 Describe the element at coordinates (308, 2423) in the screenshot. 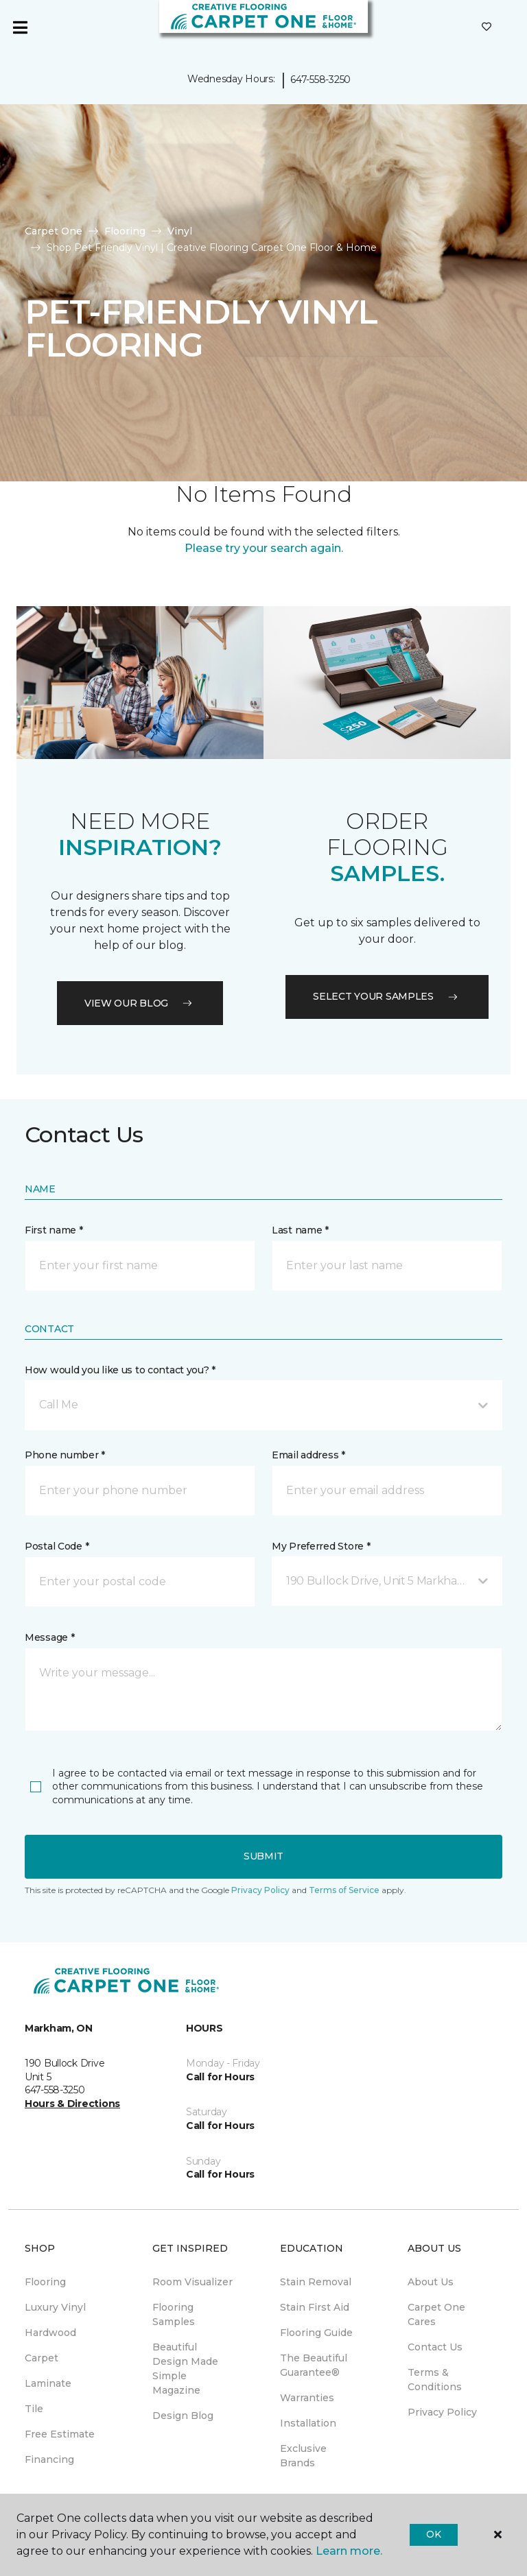

I see `Installation [menuitem]` at that location.